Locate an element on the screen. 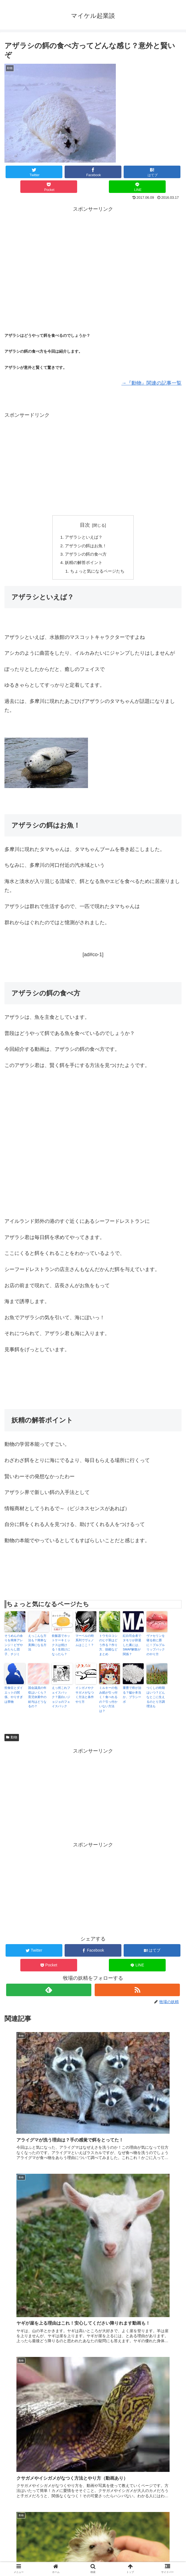 The width and height of the screenshot is (186, 2576). 炊飯器でホットケーキミックスは焼ける！生焼けになったら？ is located at coordinates (61, 1648).